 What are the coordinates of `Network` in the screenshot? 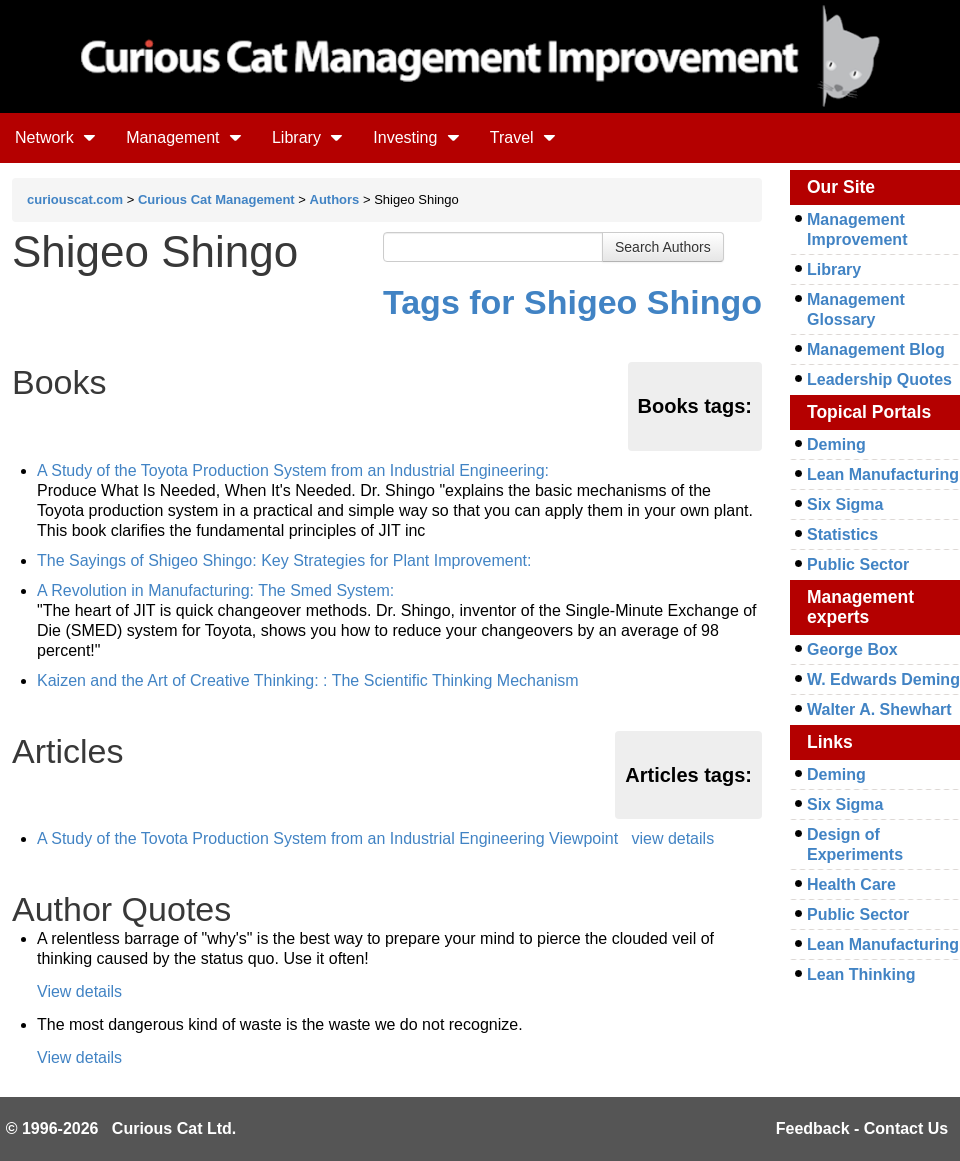 It's located at (55, 137).